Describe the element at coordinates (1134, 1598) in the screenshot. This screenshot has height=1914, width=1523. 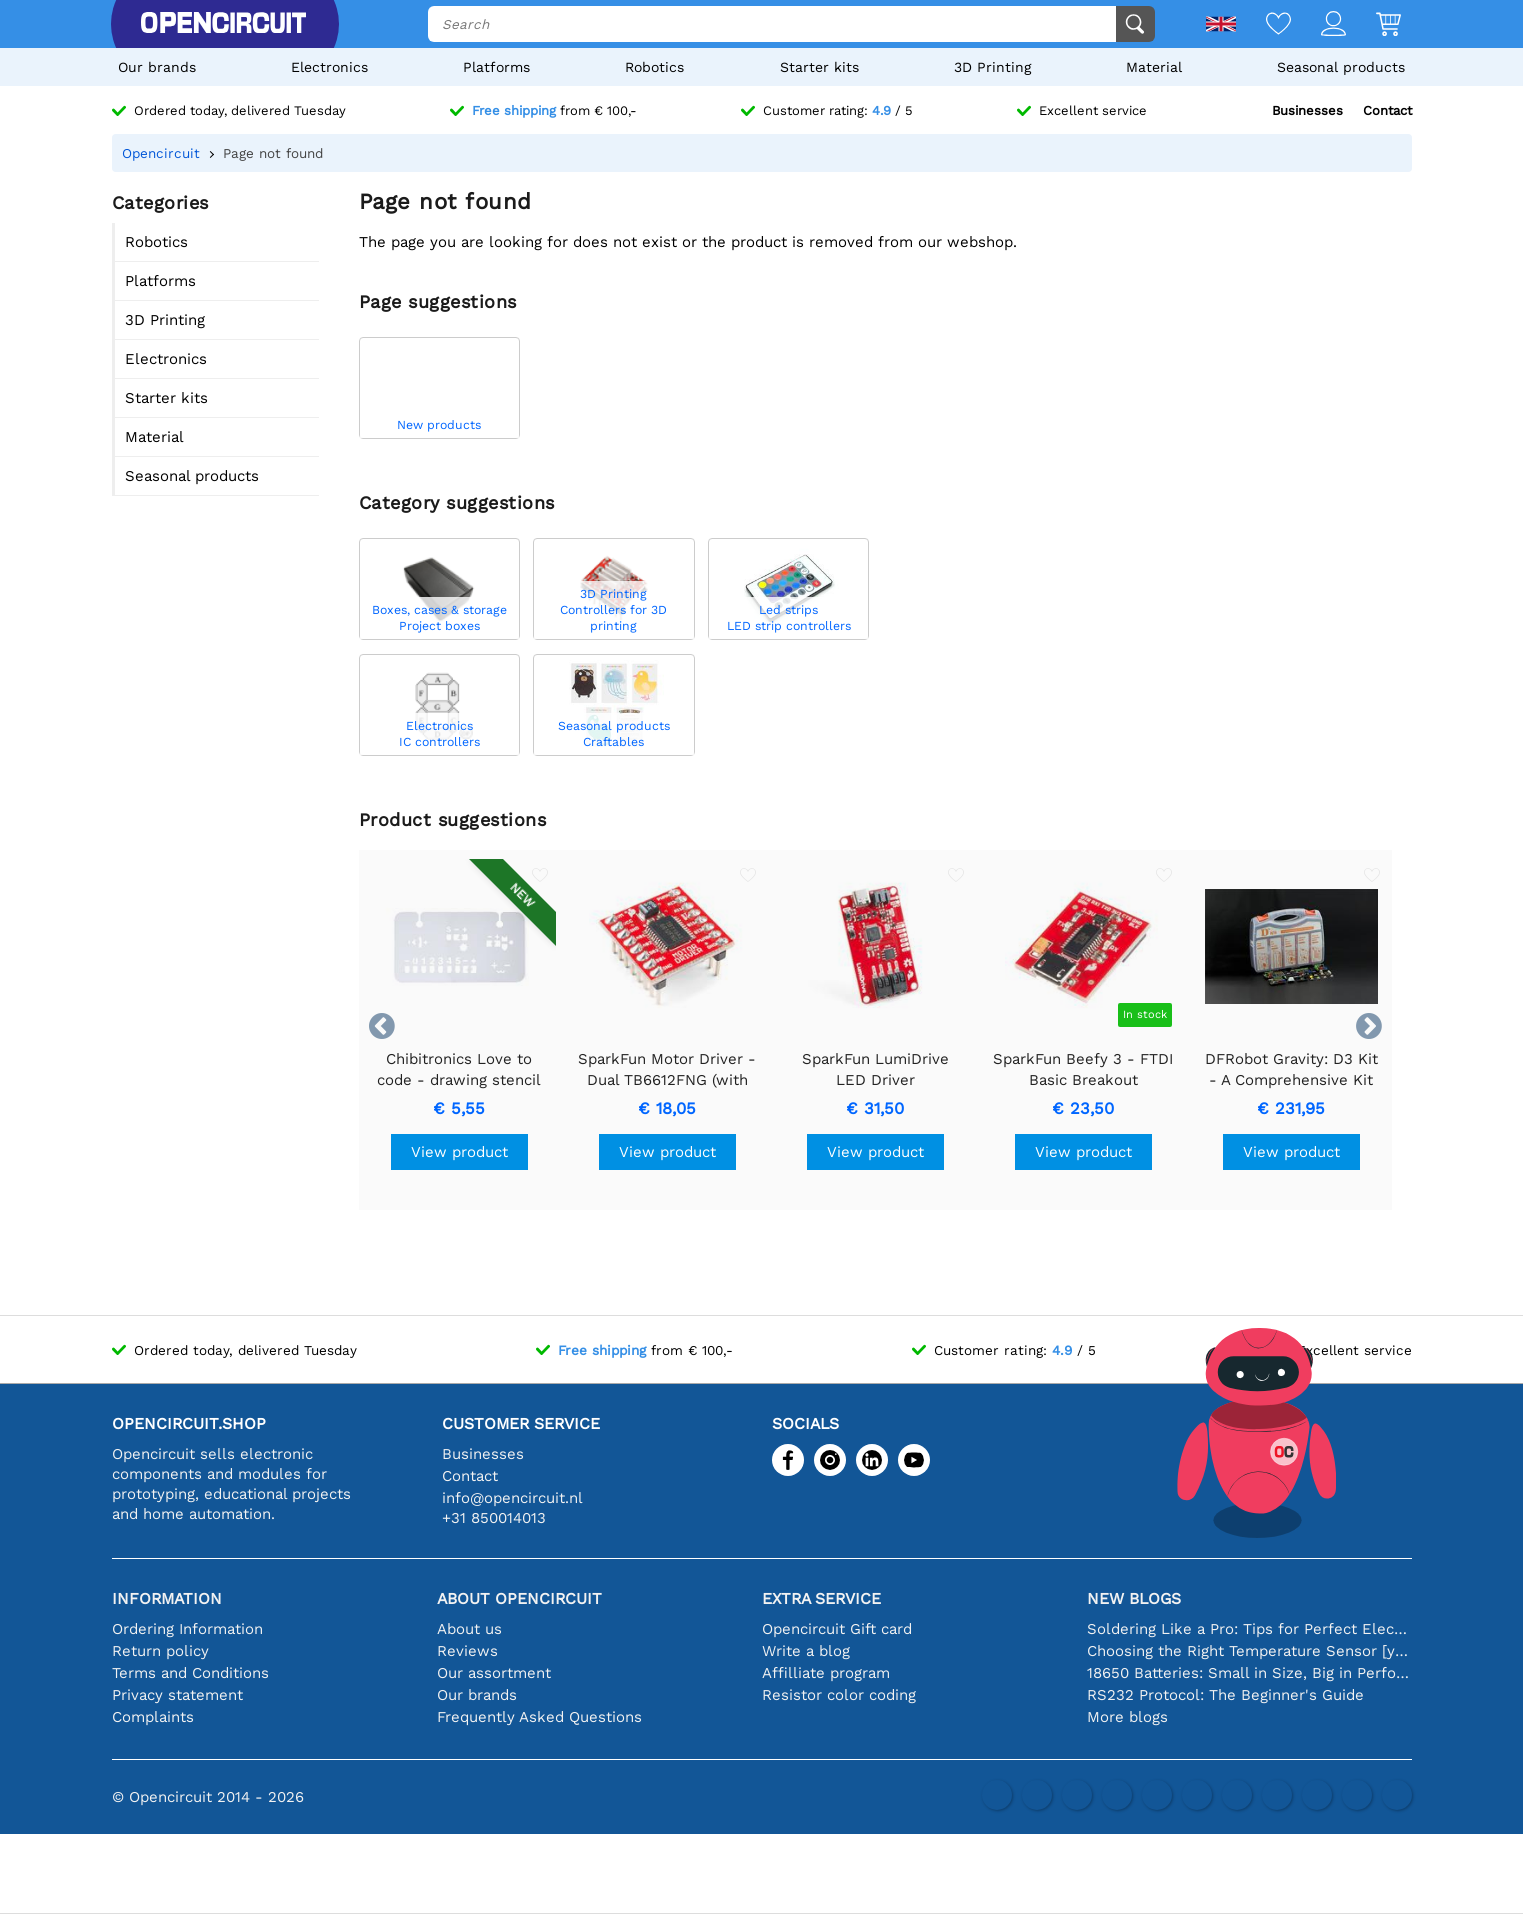
I see `New blogs` at that location.